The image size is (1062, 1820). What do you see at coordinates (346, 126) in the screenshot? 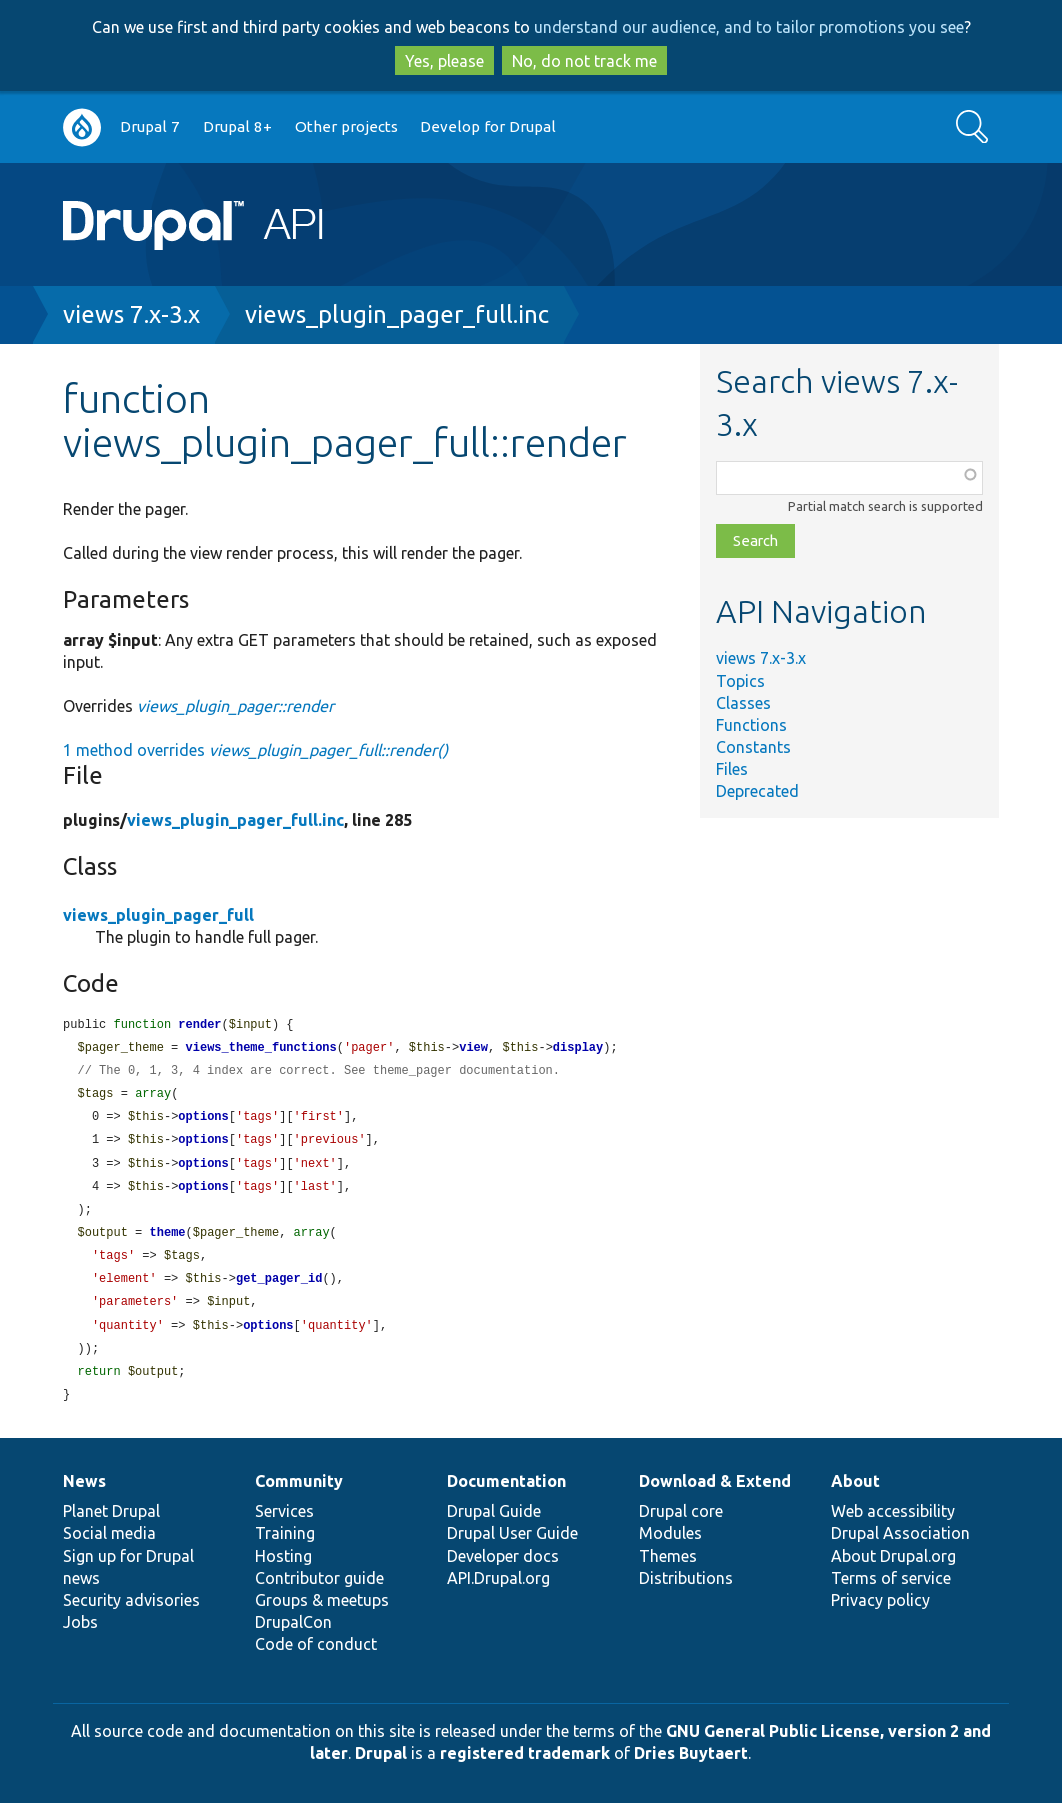
I see `Other projects` at bounding box center [346, 126].